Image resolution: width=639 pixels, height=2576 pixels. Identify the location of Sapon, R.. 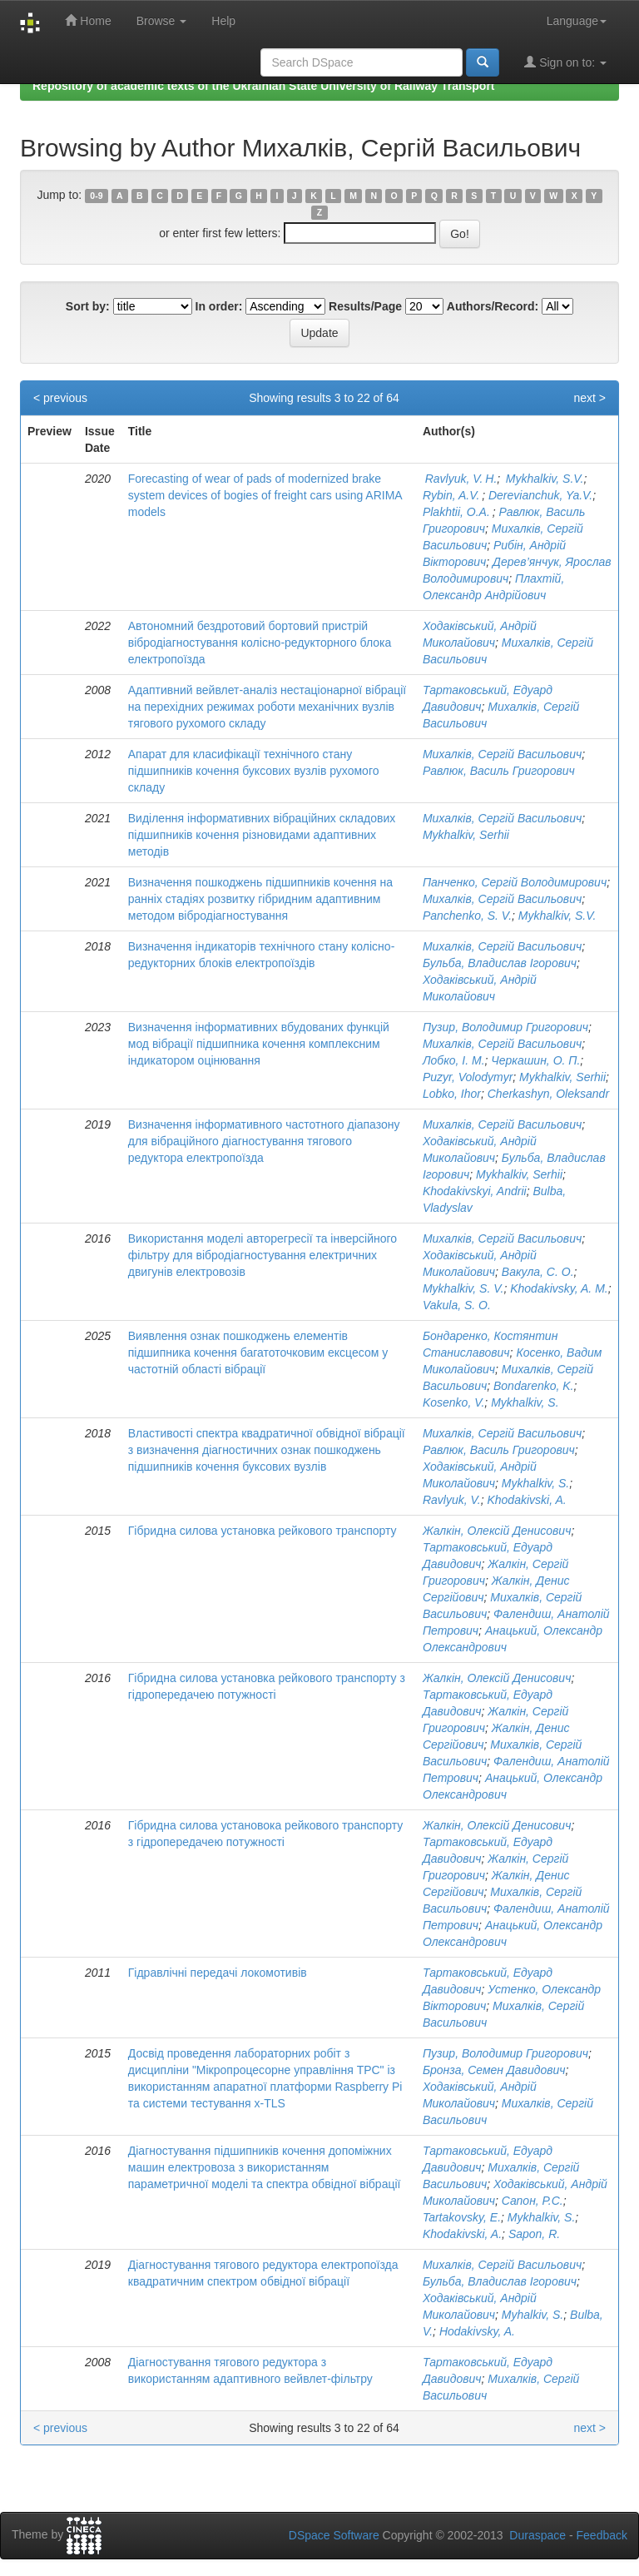
(534, 2234).